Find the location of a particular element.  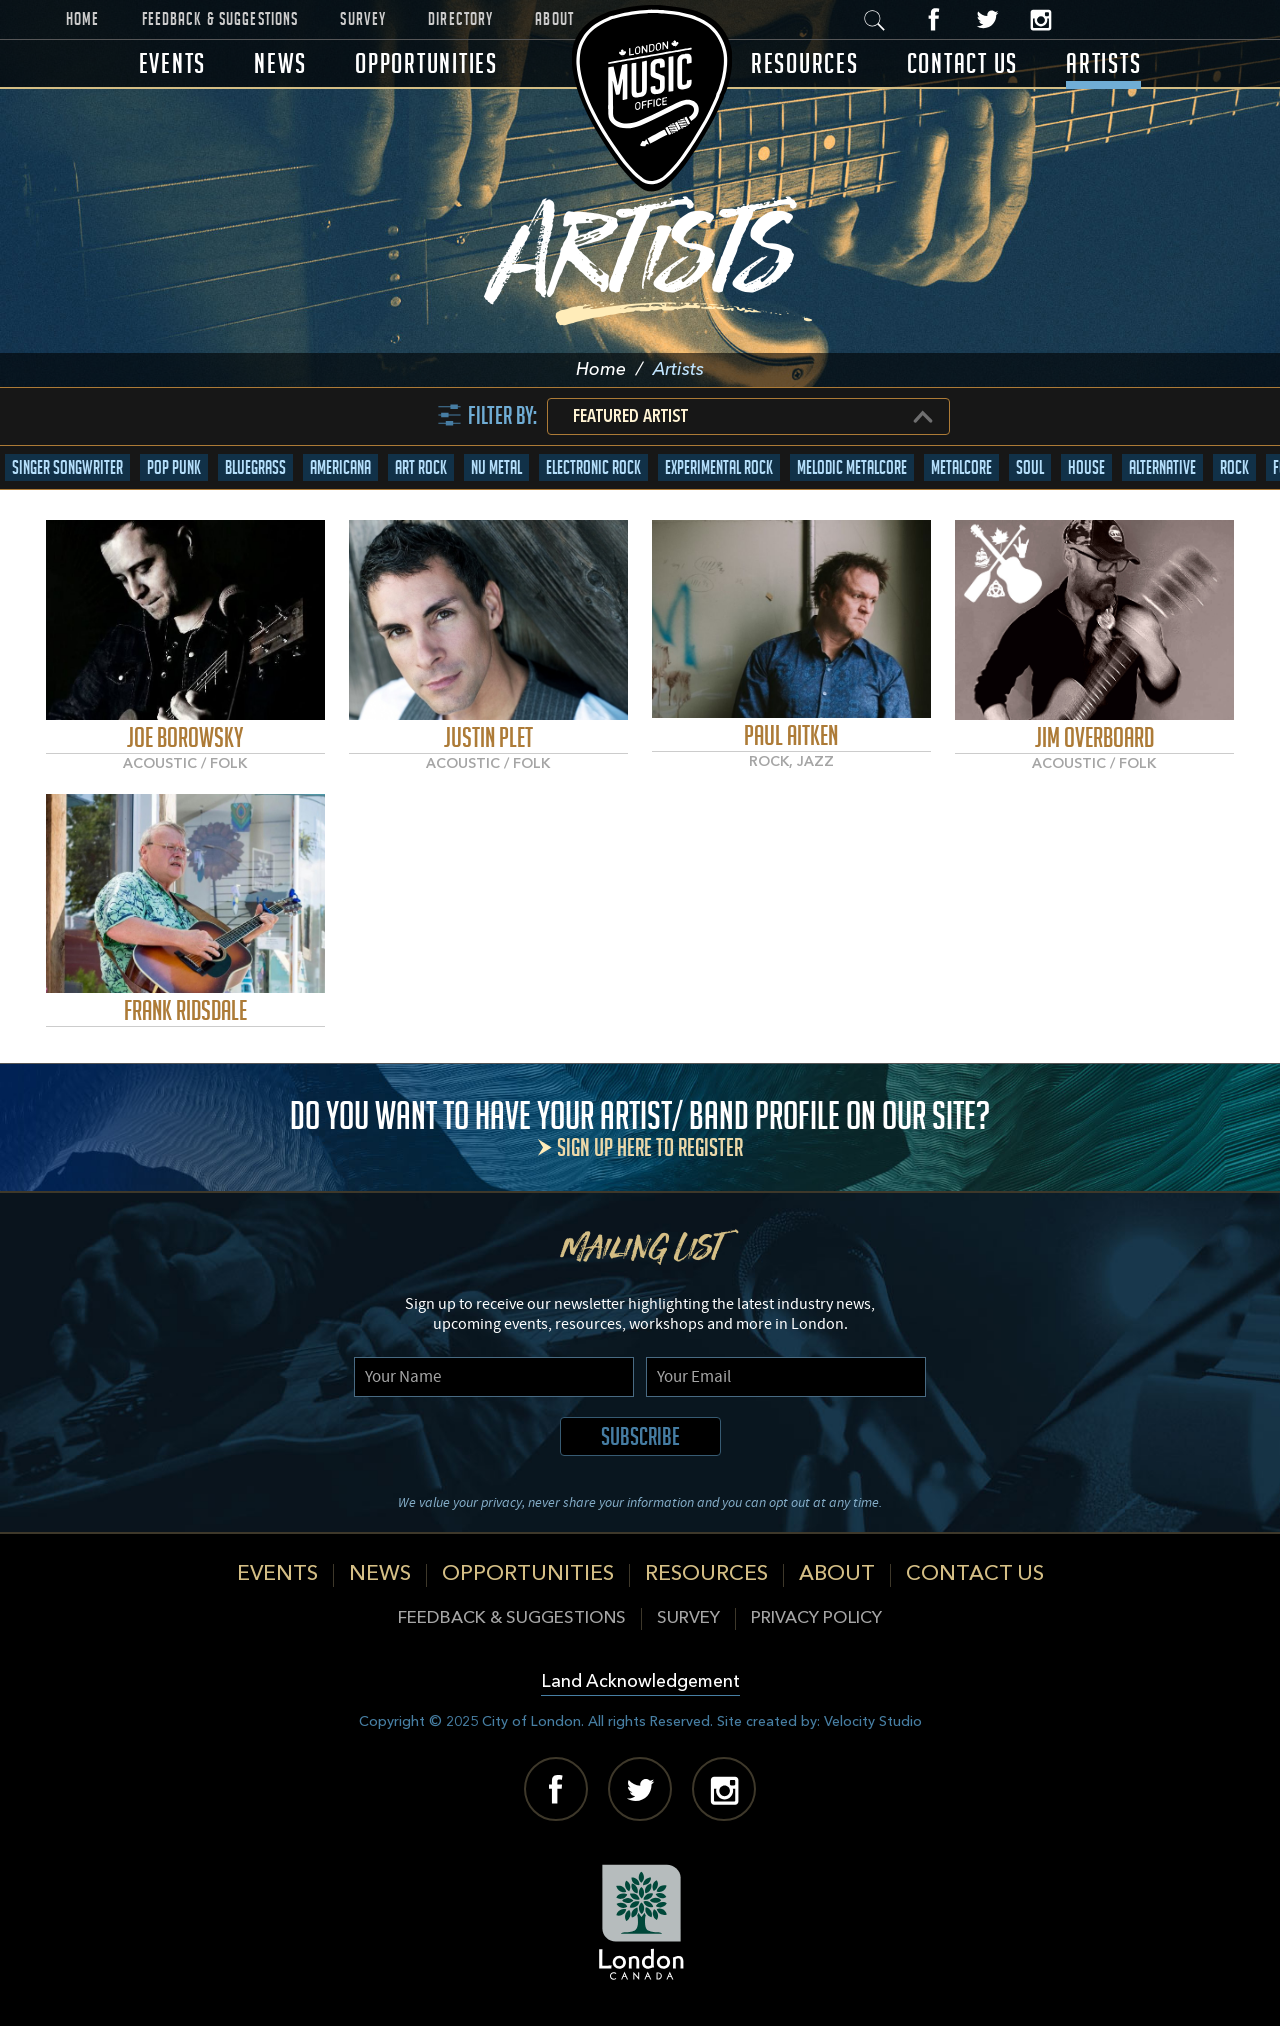

Feedback & Suggestions is located at coordinates (220, 19).